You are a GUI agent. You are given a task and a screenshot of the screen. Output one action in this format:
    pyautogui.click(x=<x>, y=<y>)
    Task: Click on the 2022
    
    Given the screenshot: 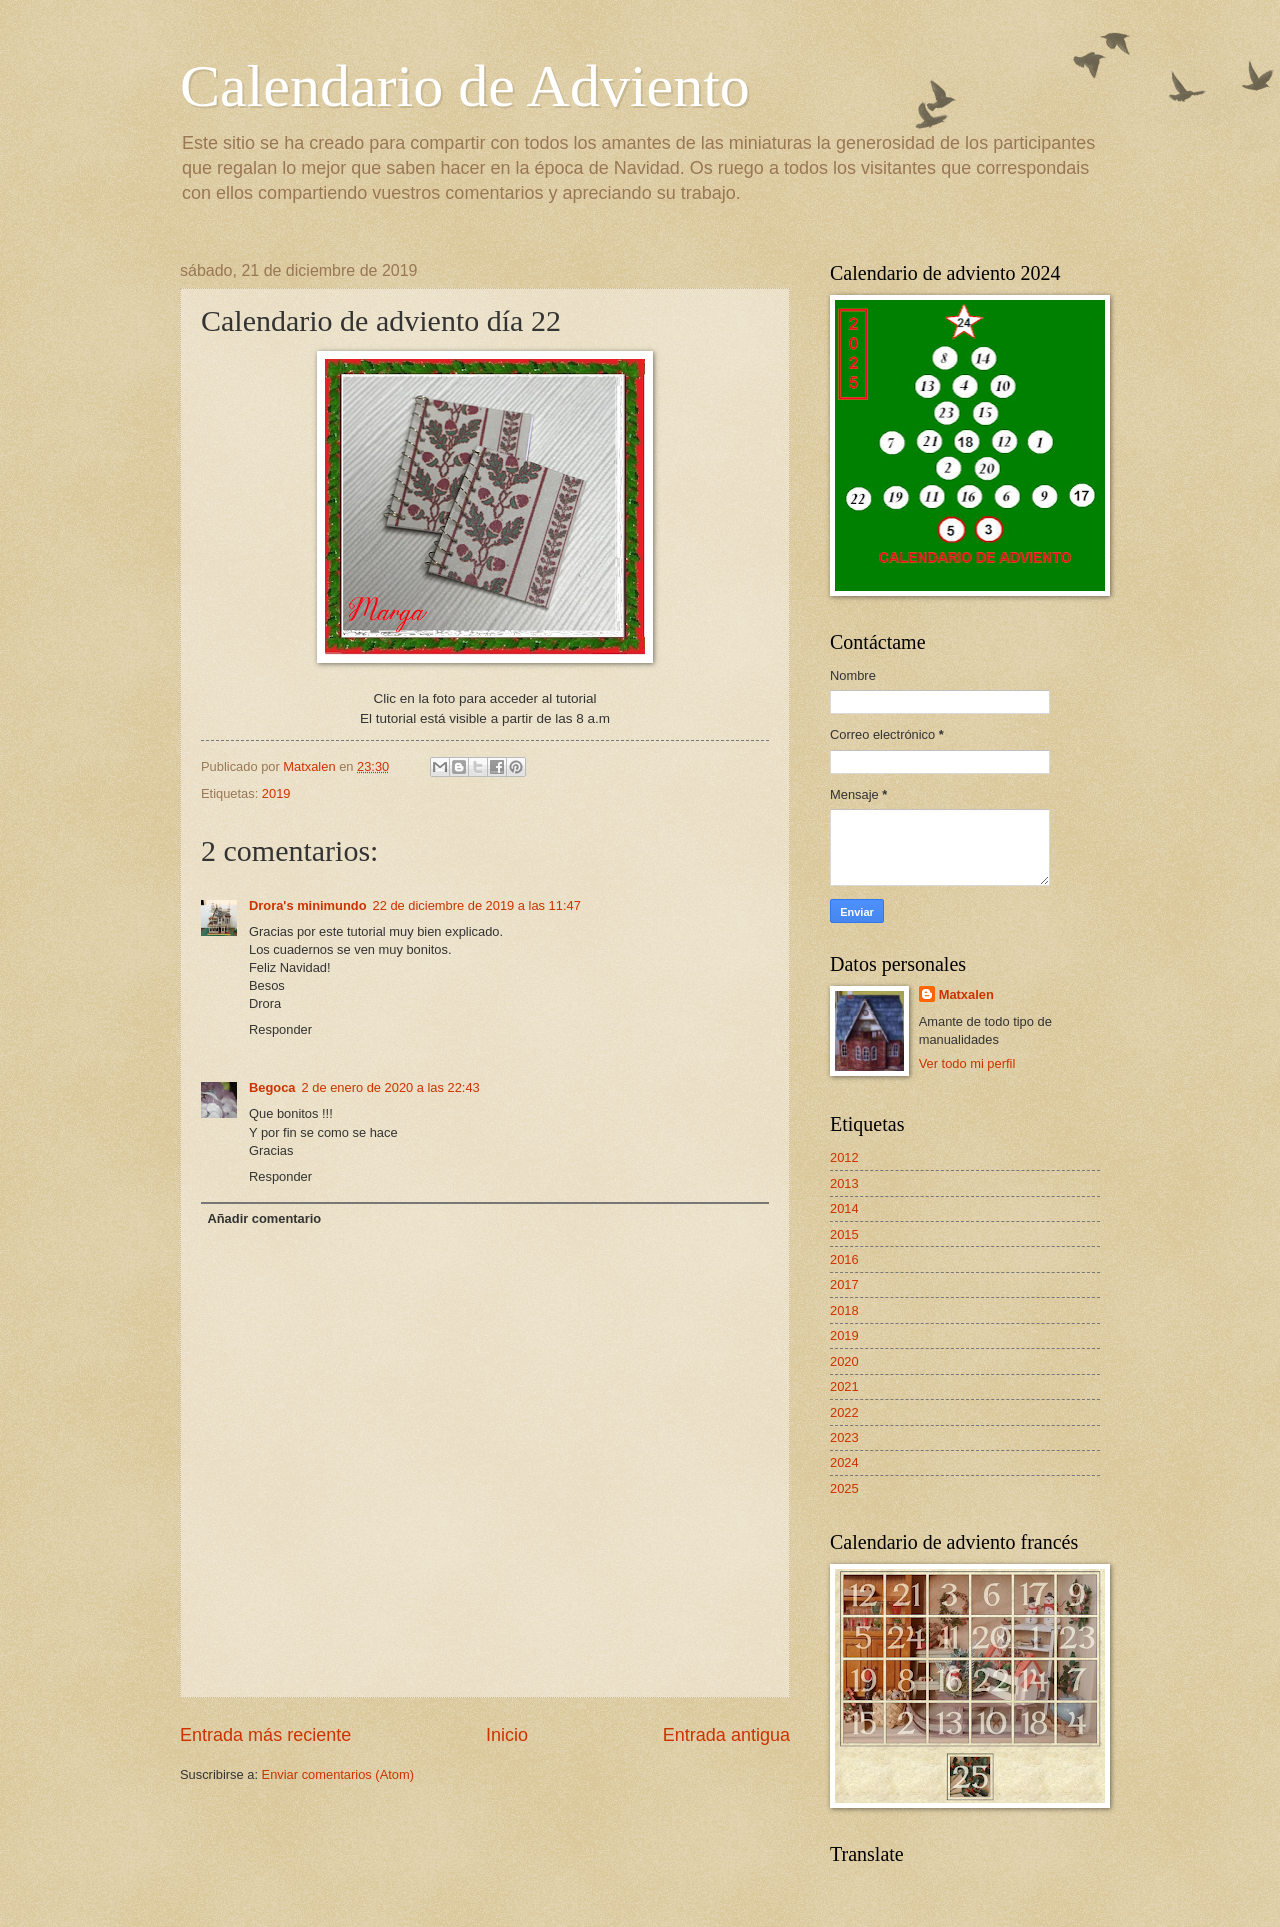 What is the action you would take?
    pyautogui.click(x=844, y=1412)
    